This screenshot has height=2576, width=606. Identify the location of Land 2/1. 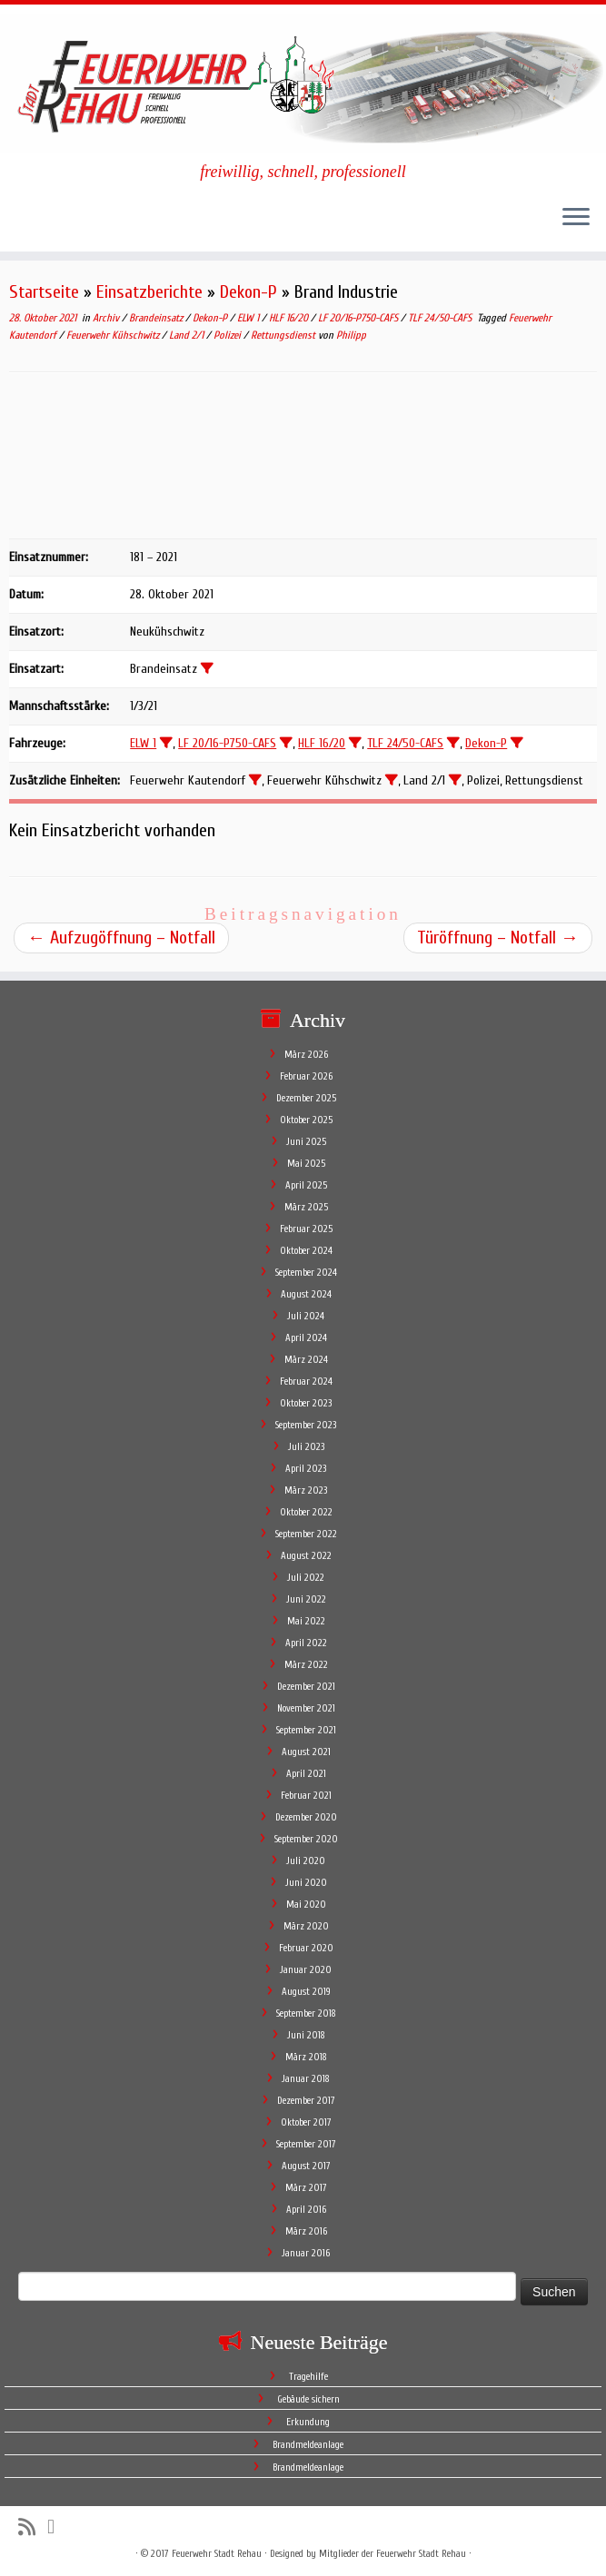
(187, 335).